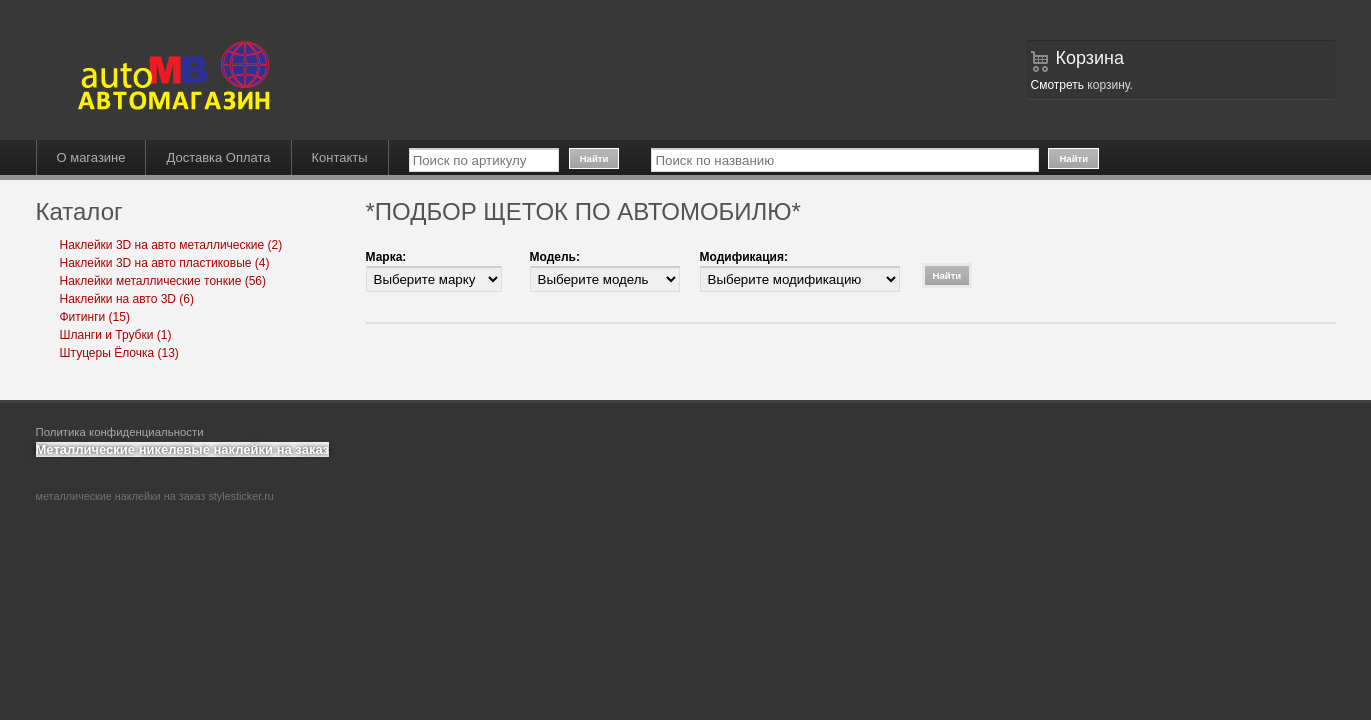 The height and width of the screenshot is (720, 1371). Describe the element at coordinates (119, 353) in the screenshot. I see `Штуцеры Ёлочка (13)` at that location.